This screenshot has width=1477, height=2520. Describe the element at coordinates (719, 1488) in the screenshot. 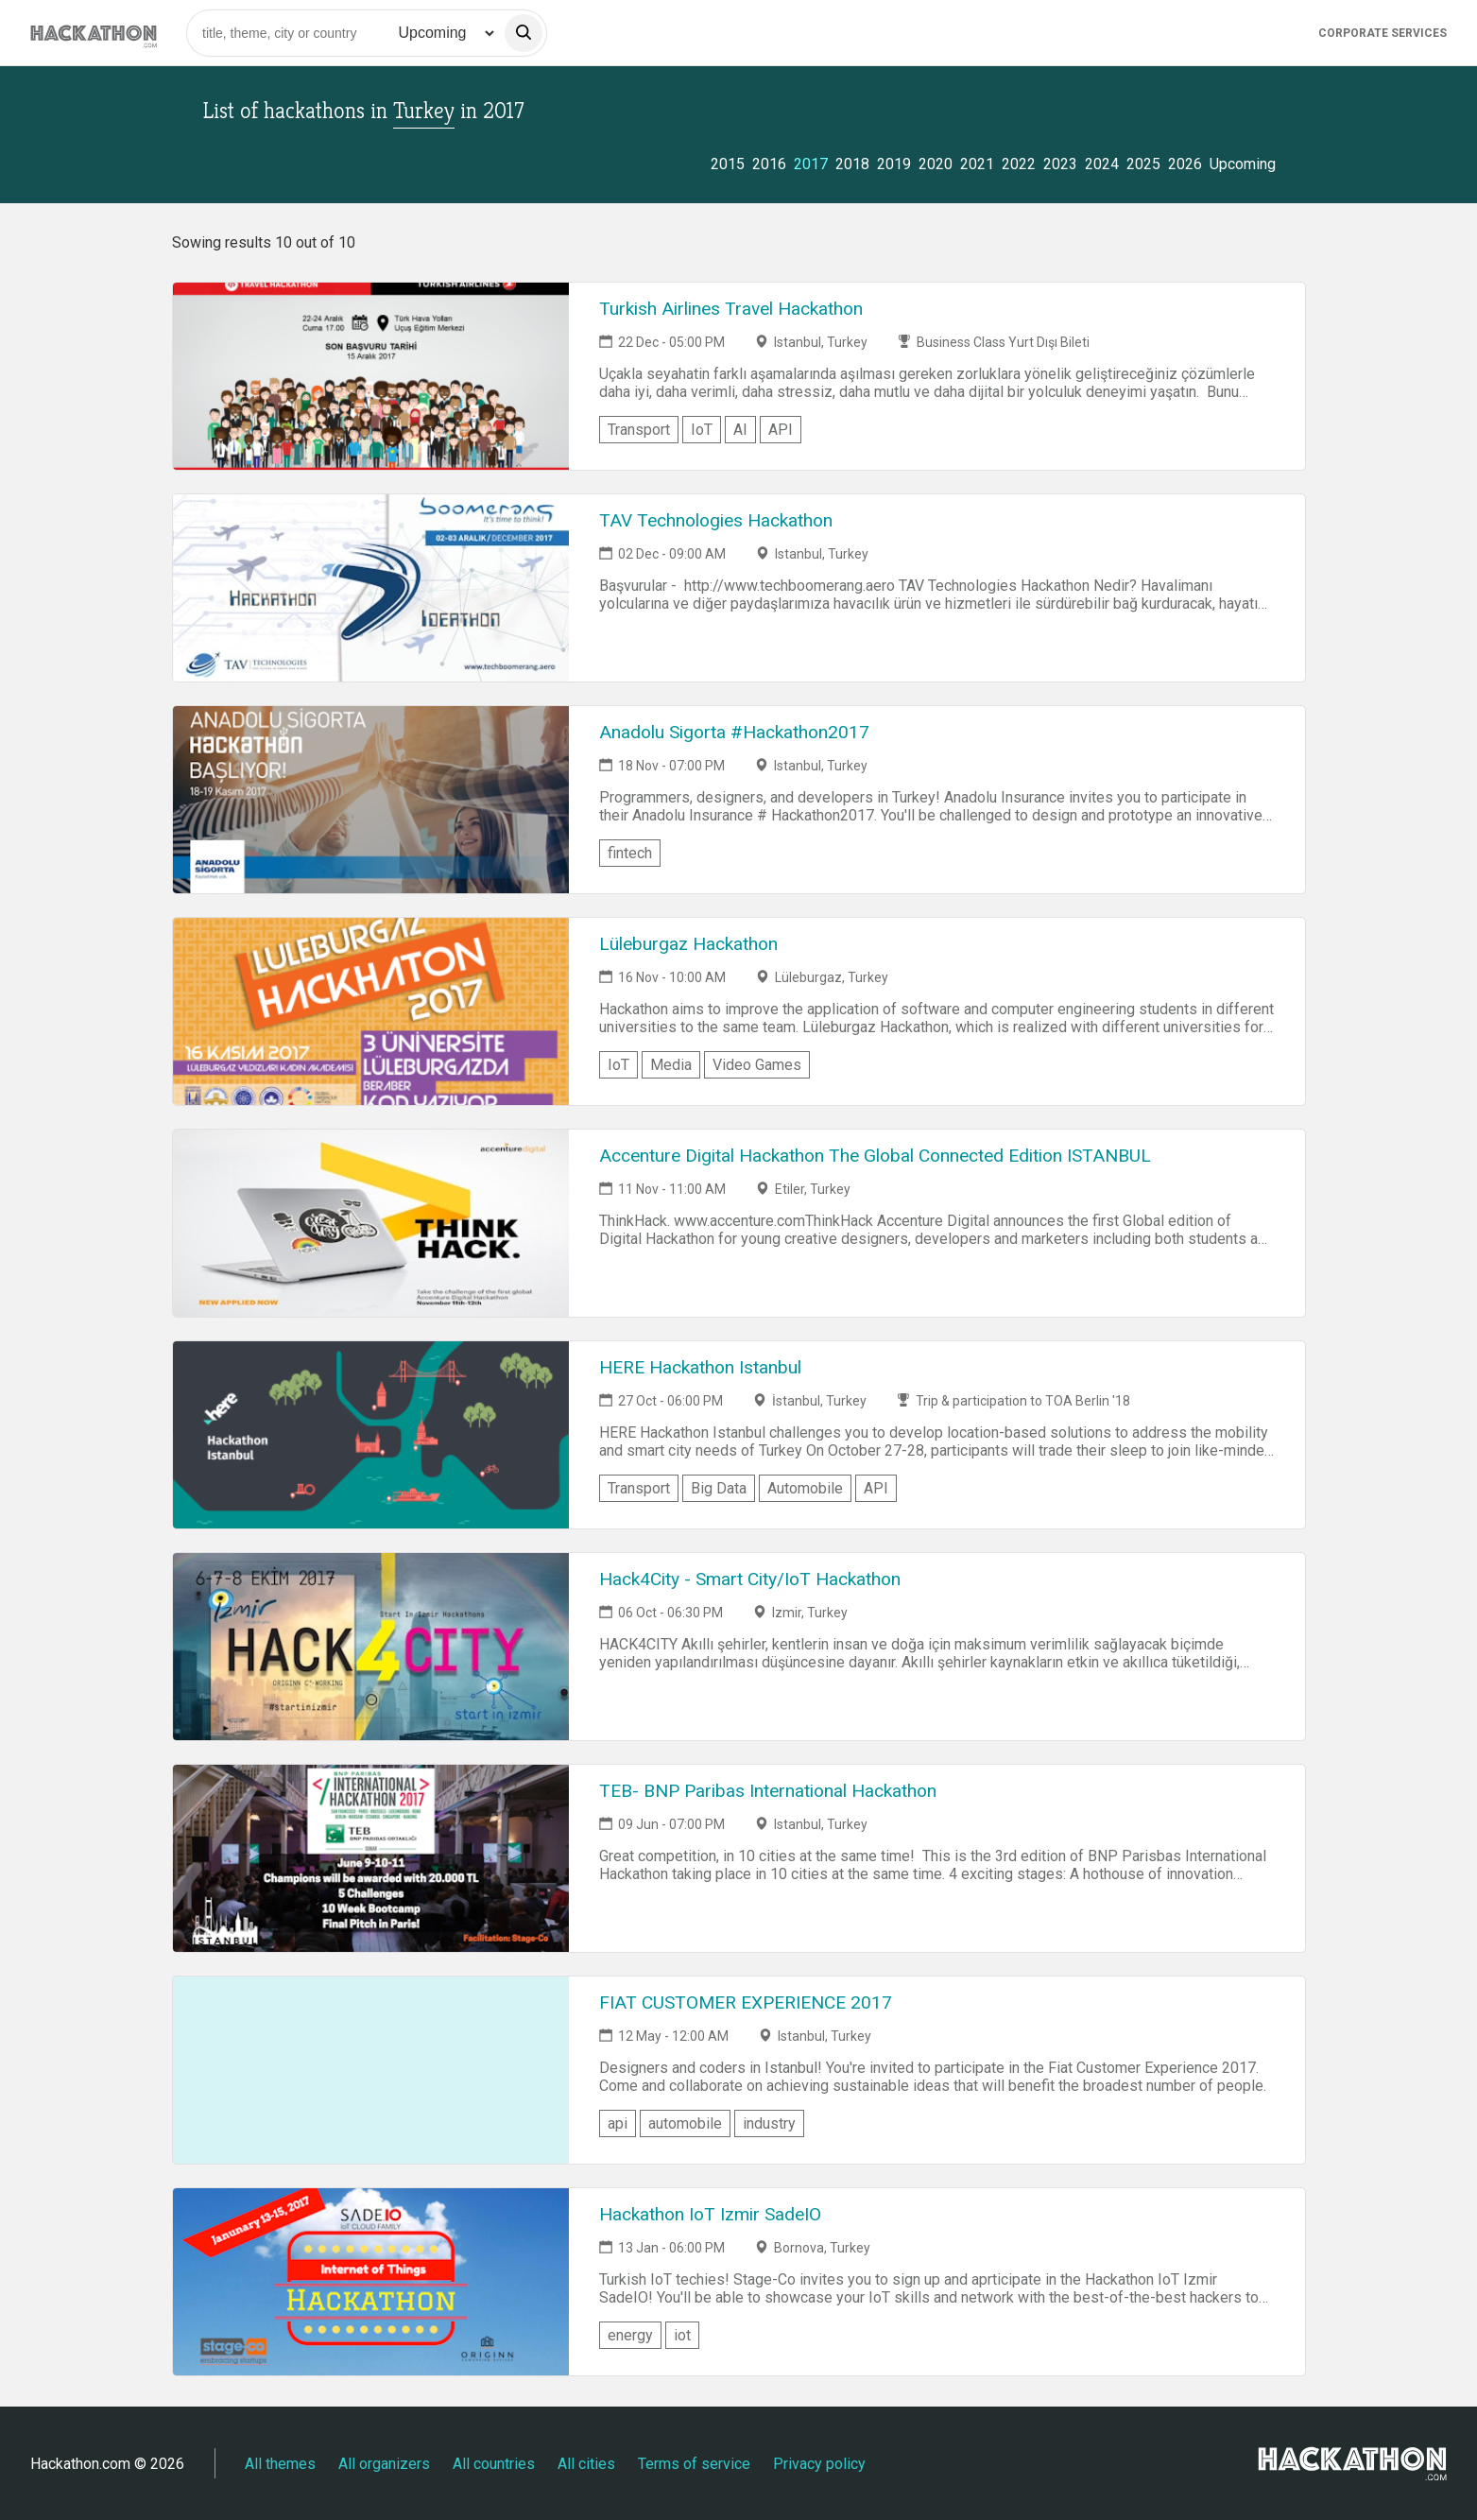

I see `Big Data` at that location.